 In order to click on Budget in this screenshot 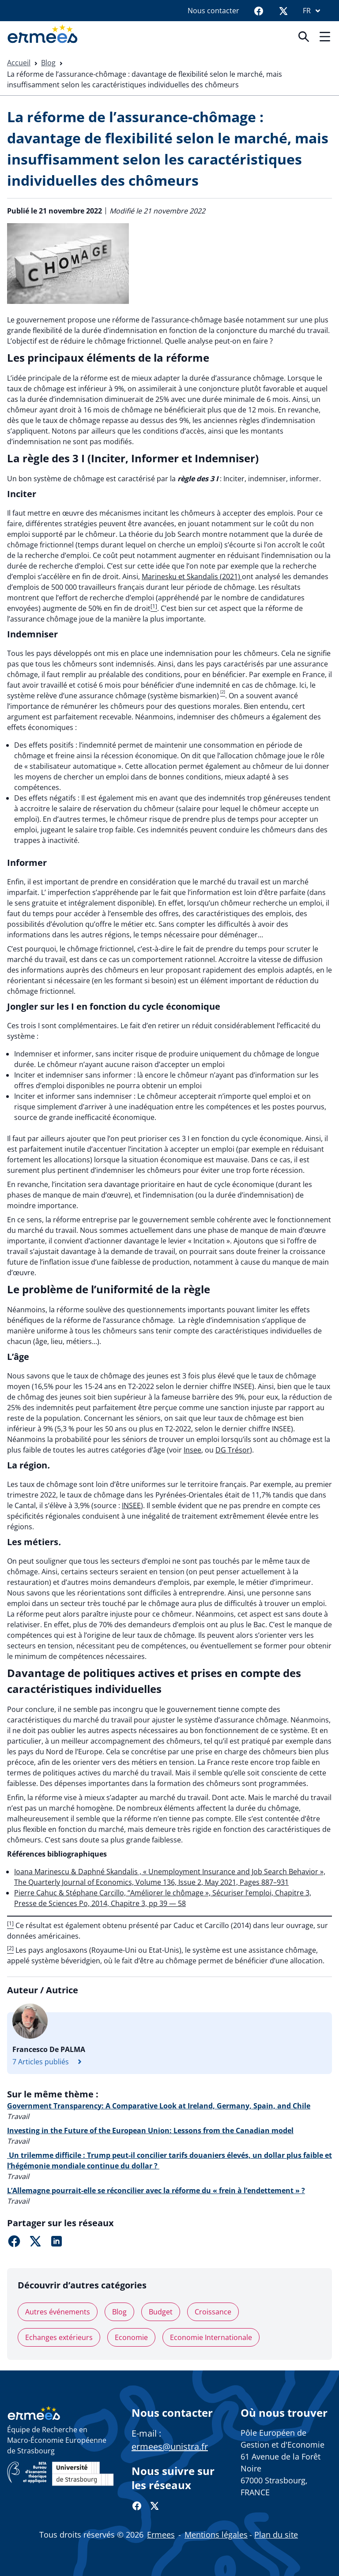, I will do `click(161, 2312)`.